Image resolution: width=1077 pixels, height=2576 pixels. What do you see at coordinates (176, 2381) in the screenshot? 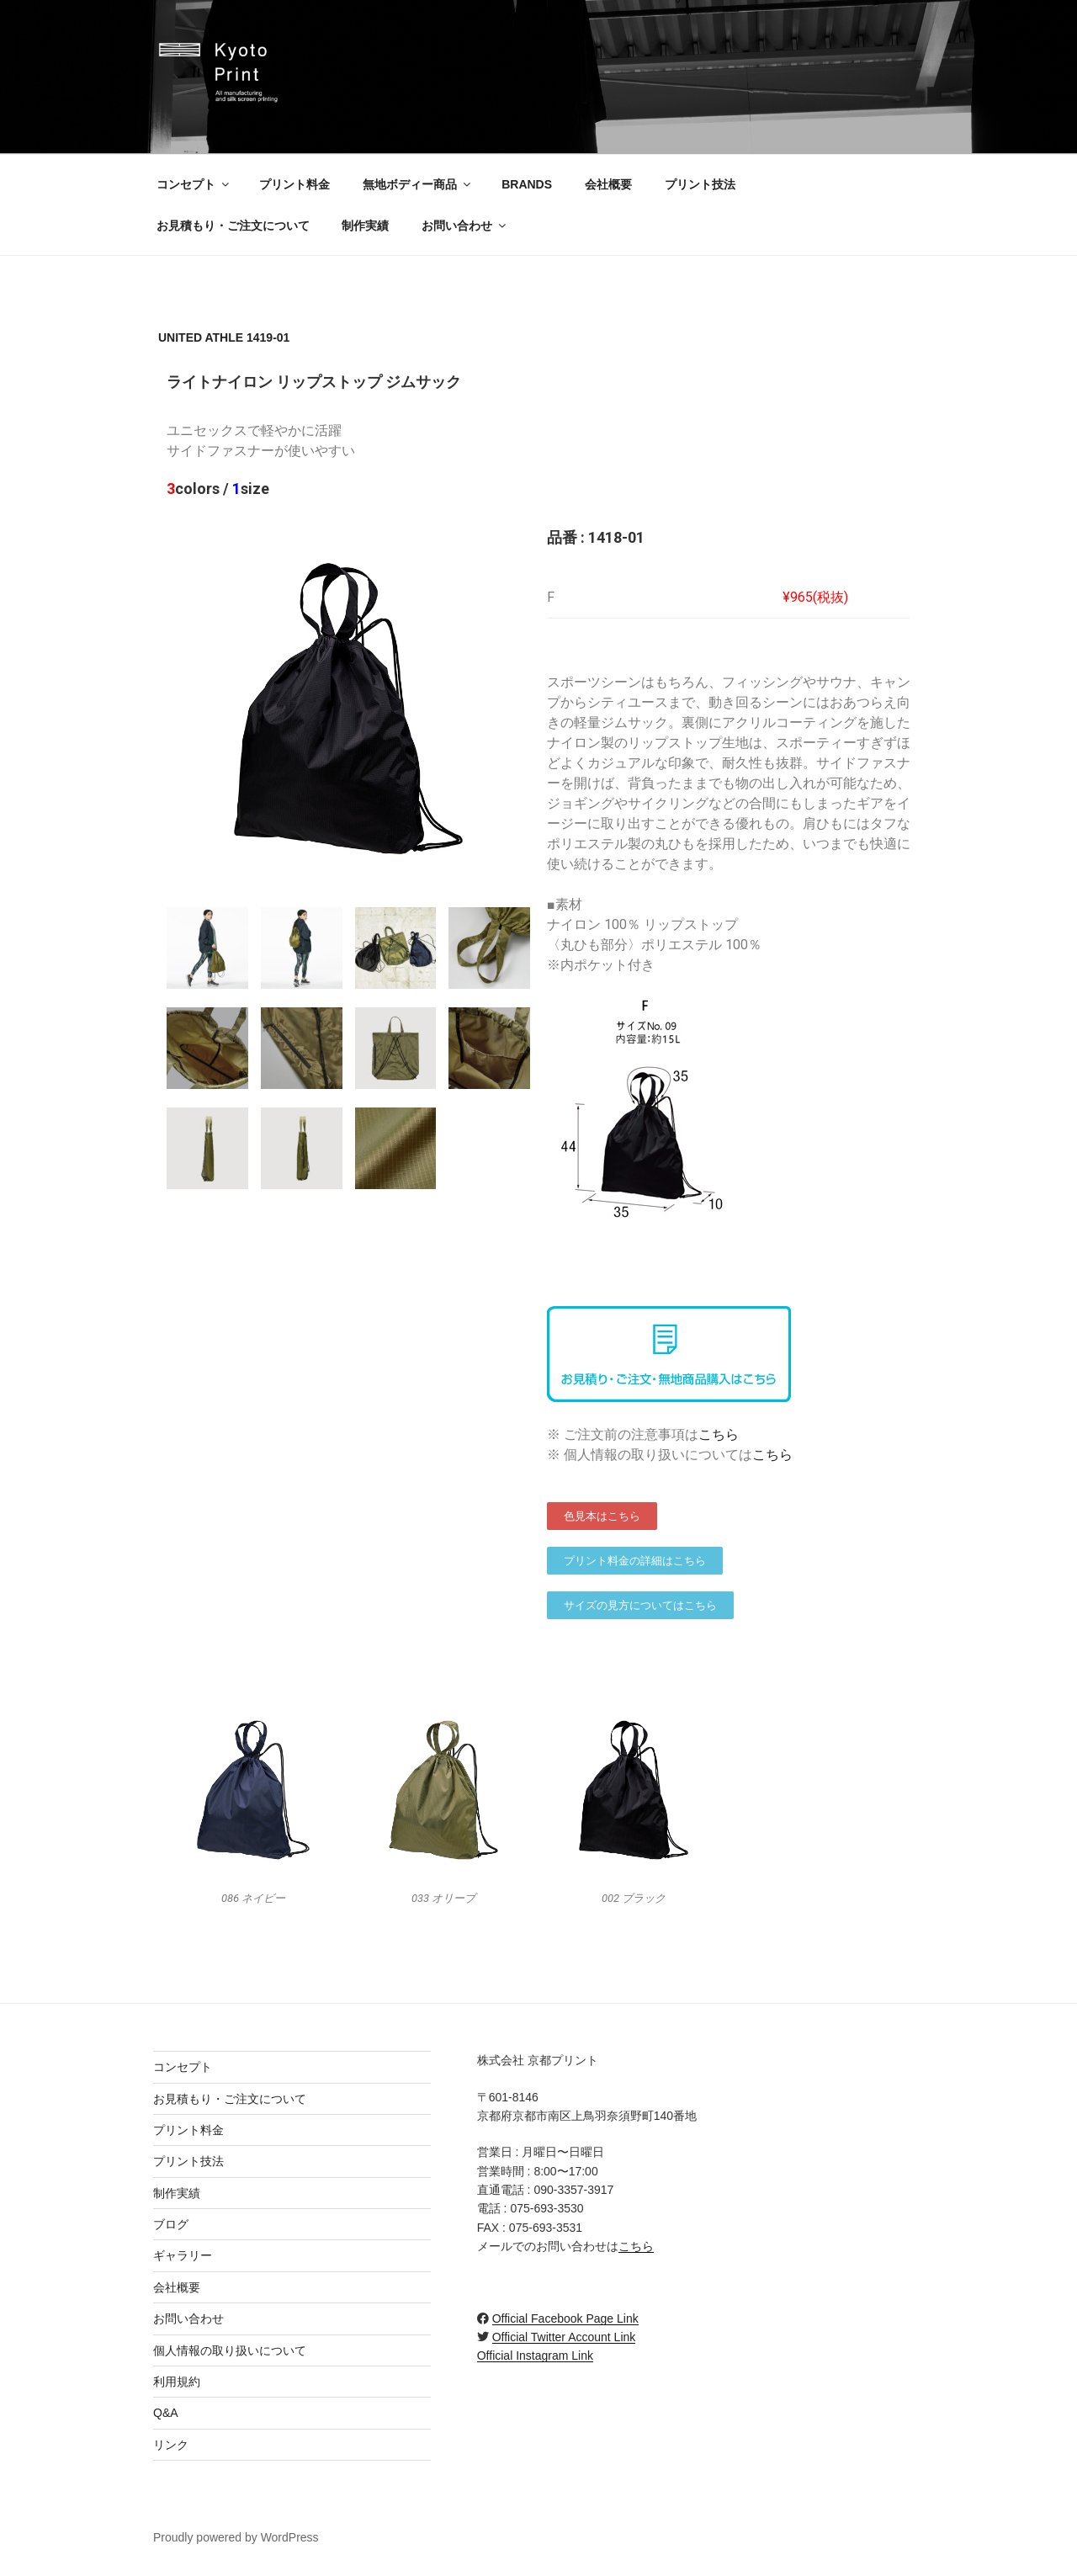
I see `利用規約` at bounding box center [176, 2381].